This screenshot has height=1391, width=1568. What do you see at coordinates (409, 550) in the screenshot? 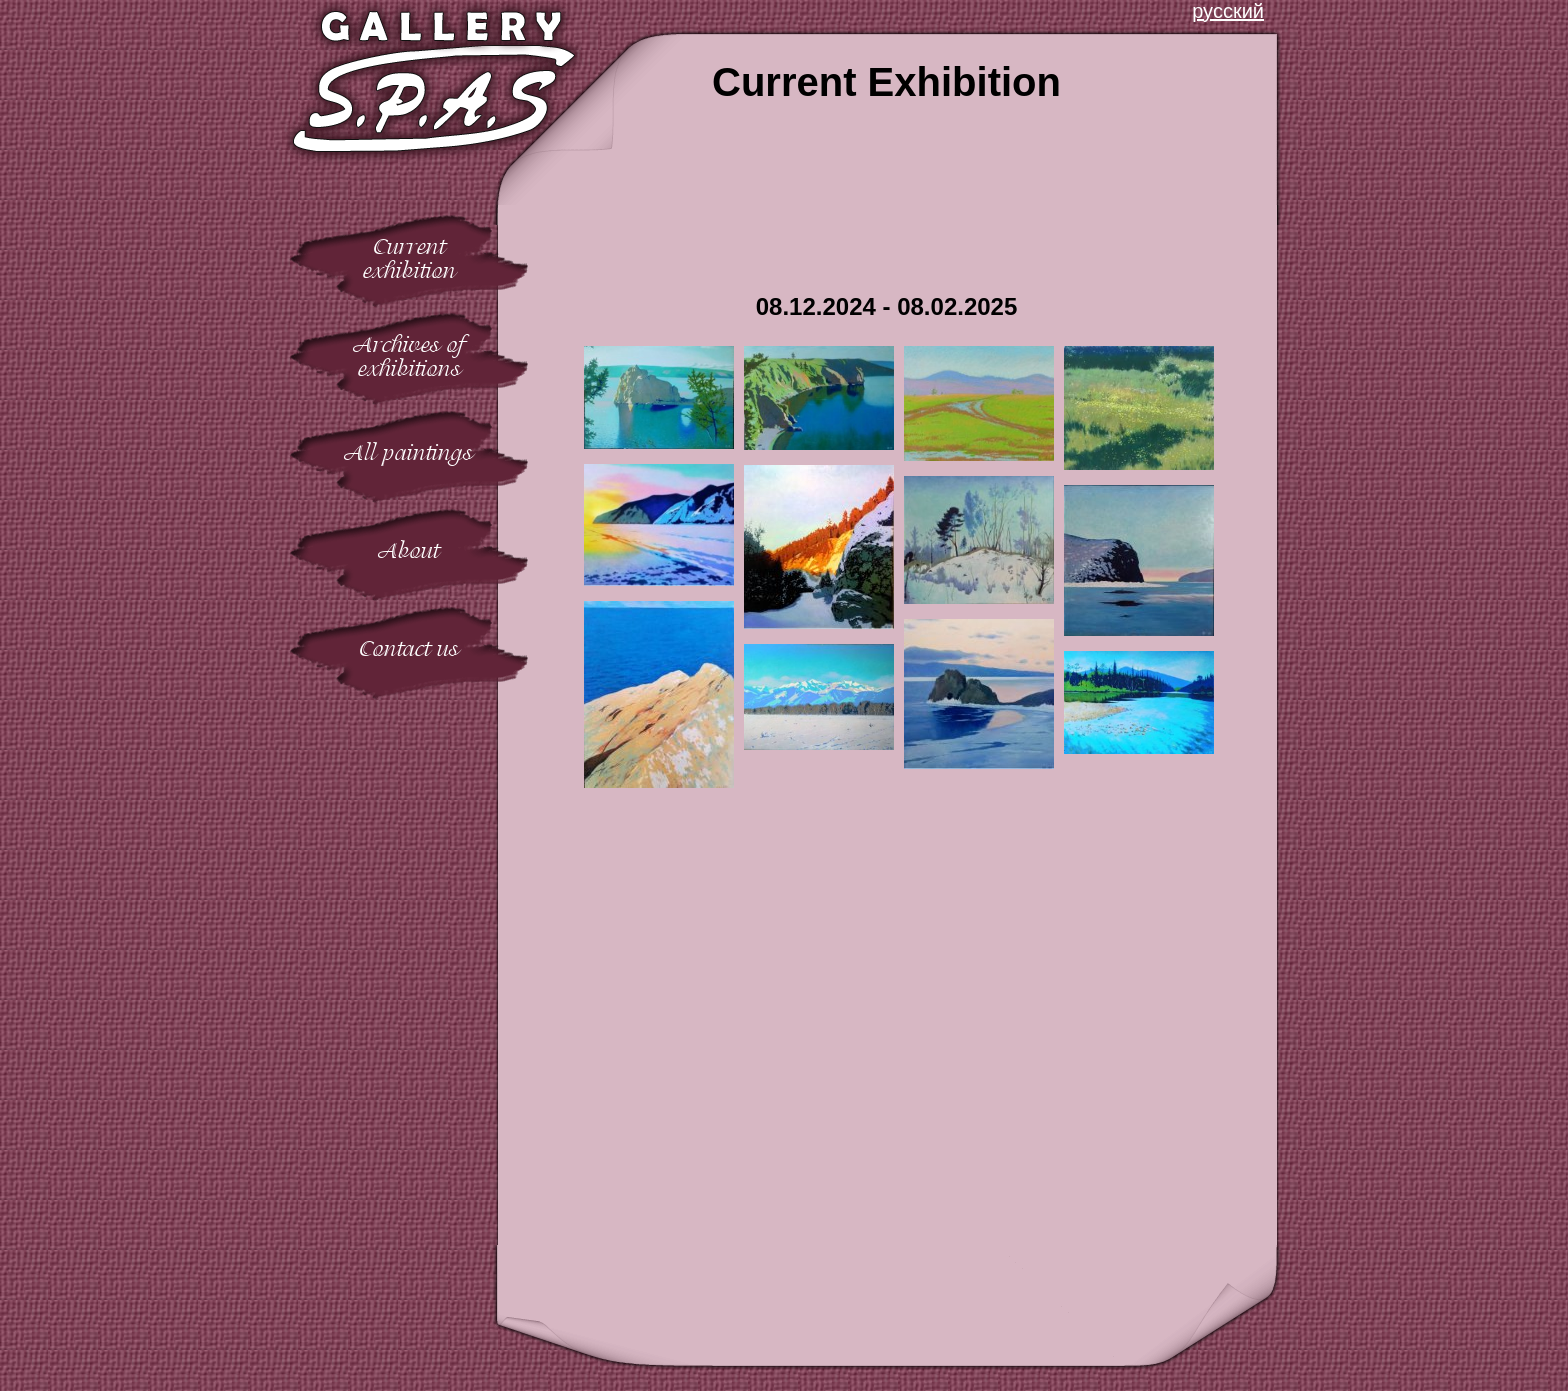
I see `About` at bounding box center [409, 550].